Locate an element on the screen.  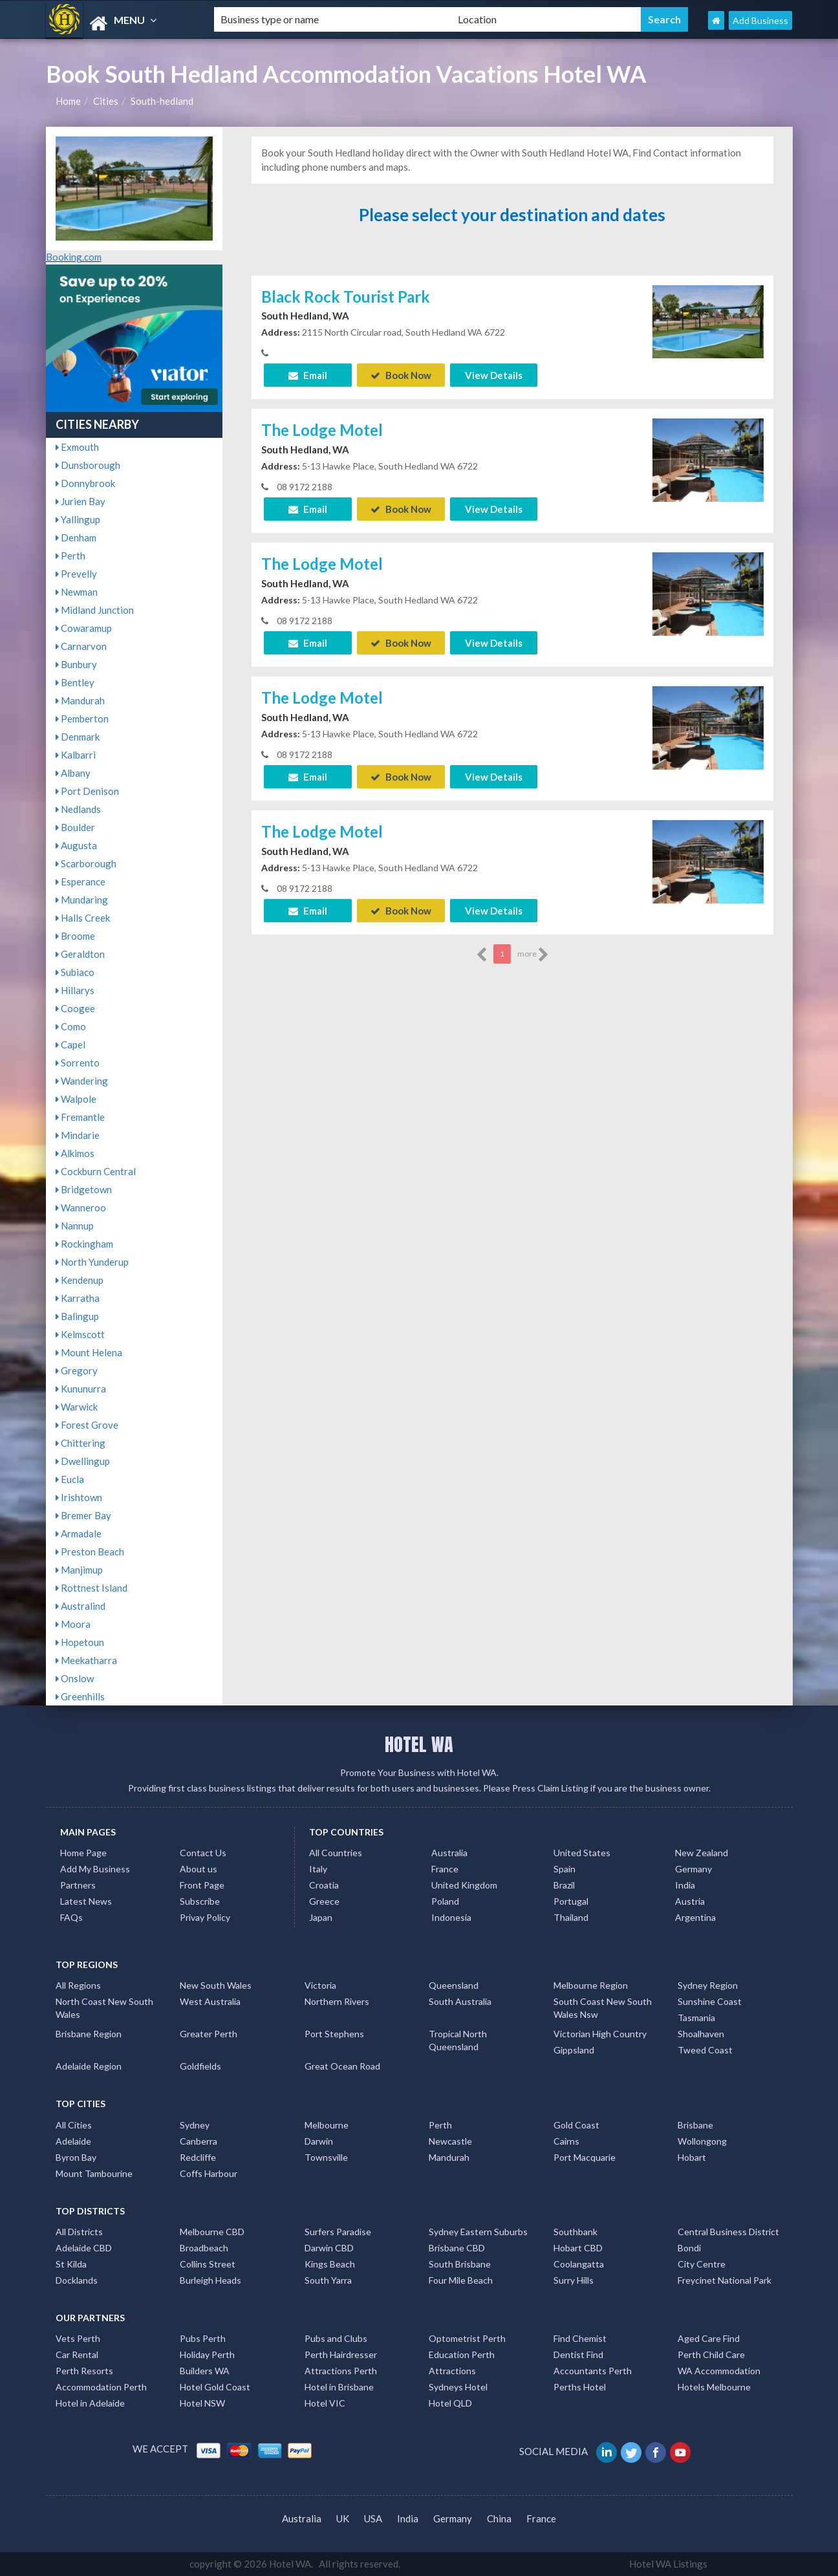
Pubs Perth is located at coordinates (203, 2338).